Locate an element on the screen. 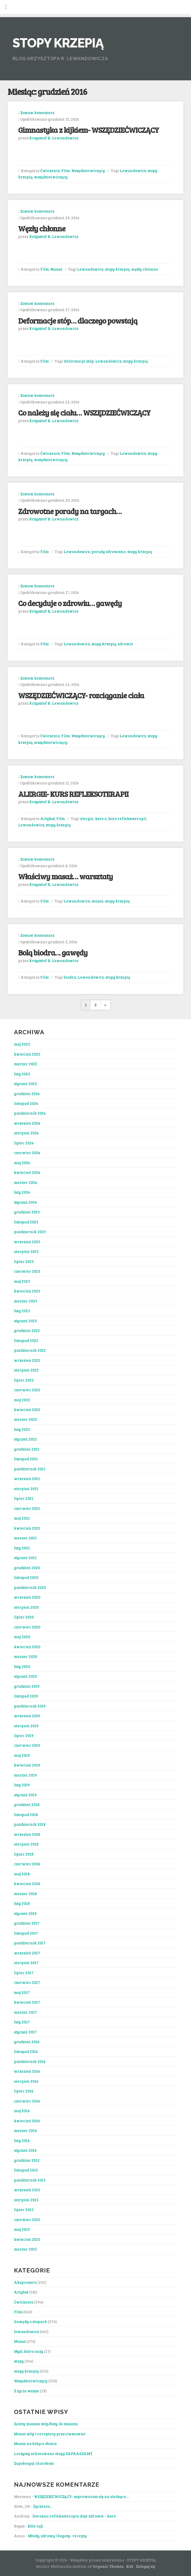 This screenshot has width=191, height=2576. Gawędy o stopach is located at coordinates (30, 2321).